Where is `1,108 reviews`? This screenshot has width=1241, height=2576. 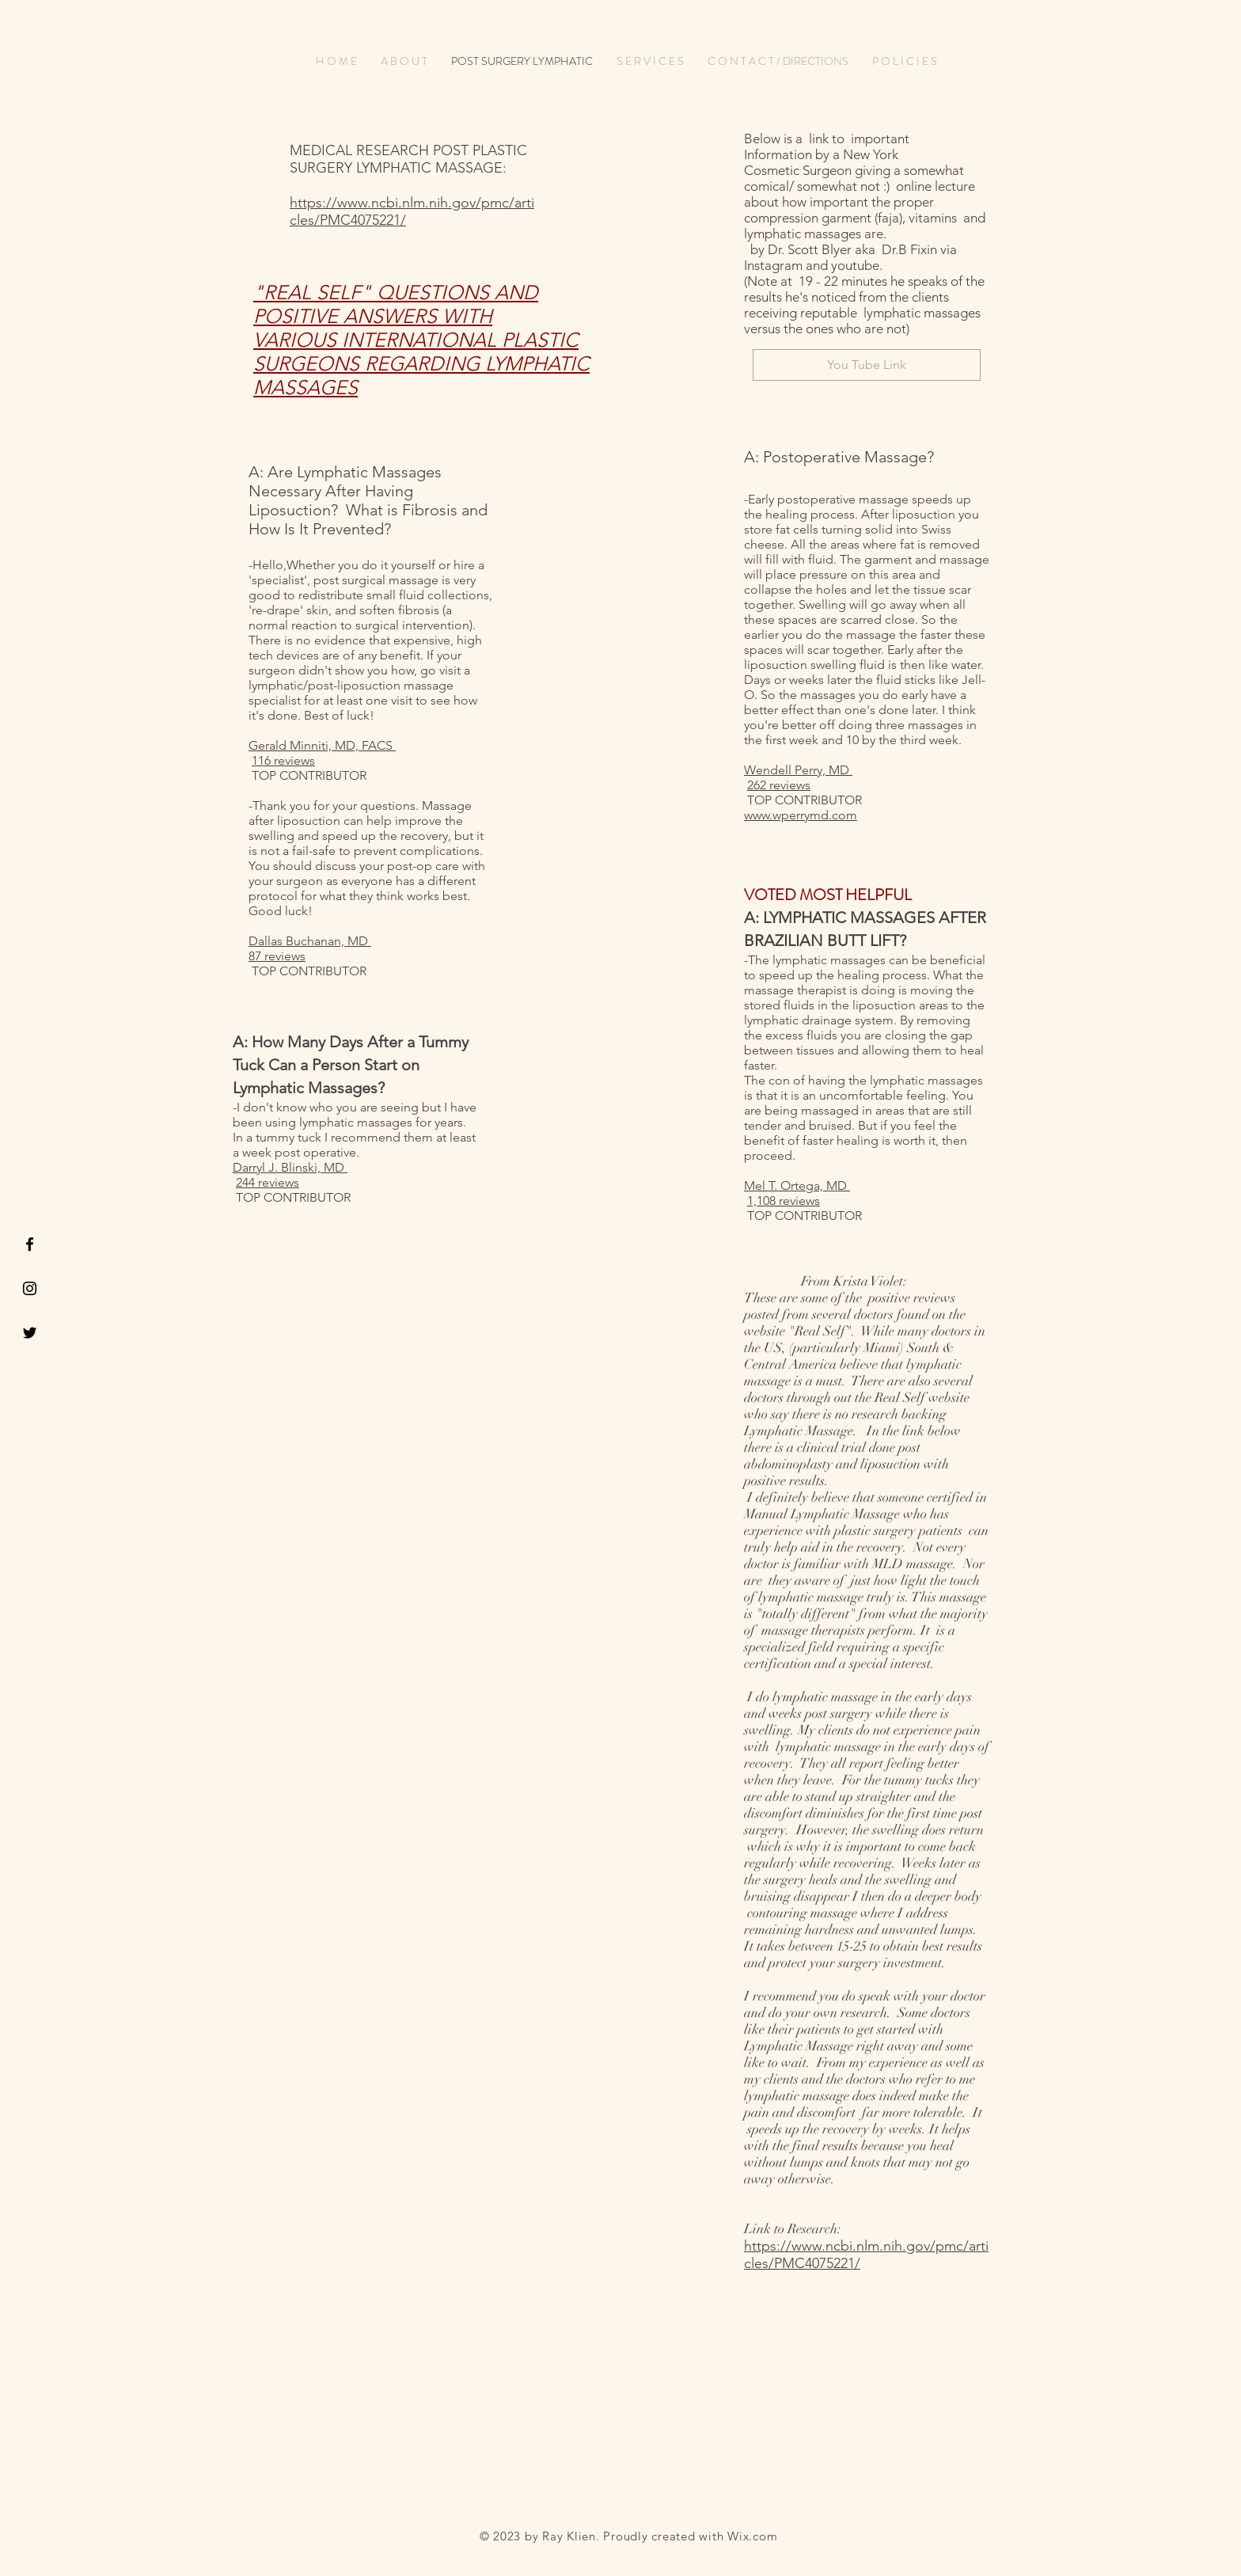
1,108 reviews is located at coordinates (783, 1200).